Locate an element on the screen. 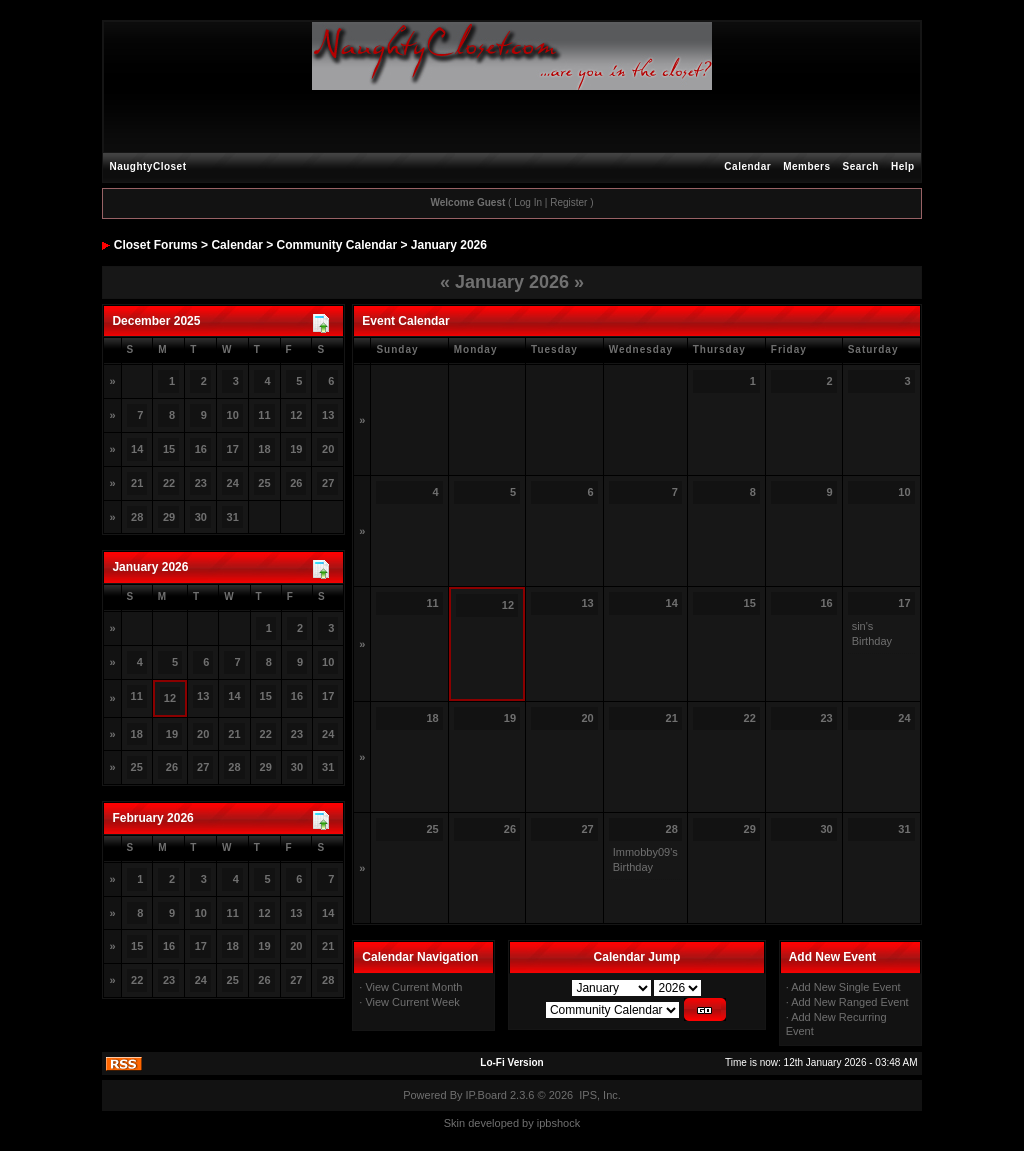 The height and width of the screenshot is (1151, 1024). by is located at coordinates (528, 1123).